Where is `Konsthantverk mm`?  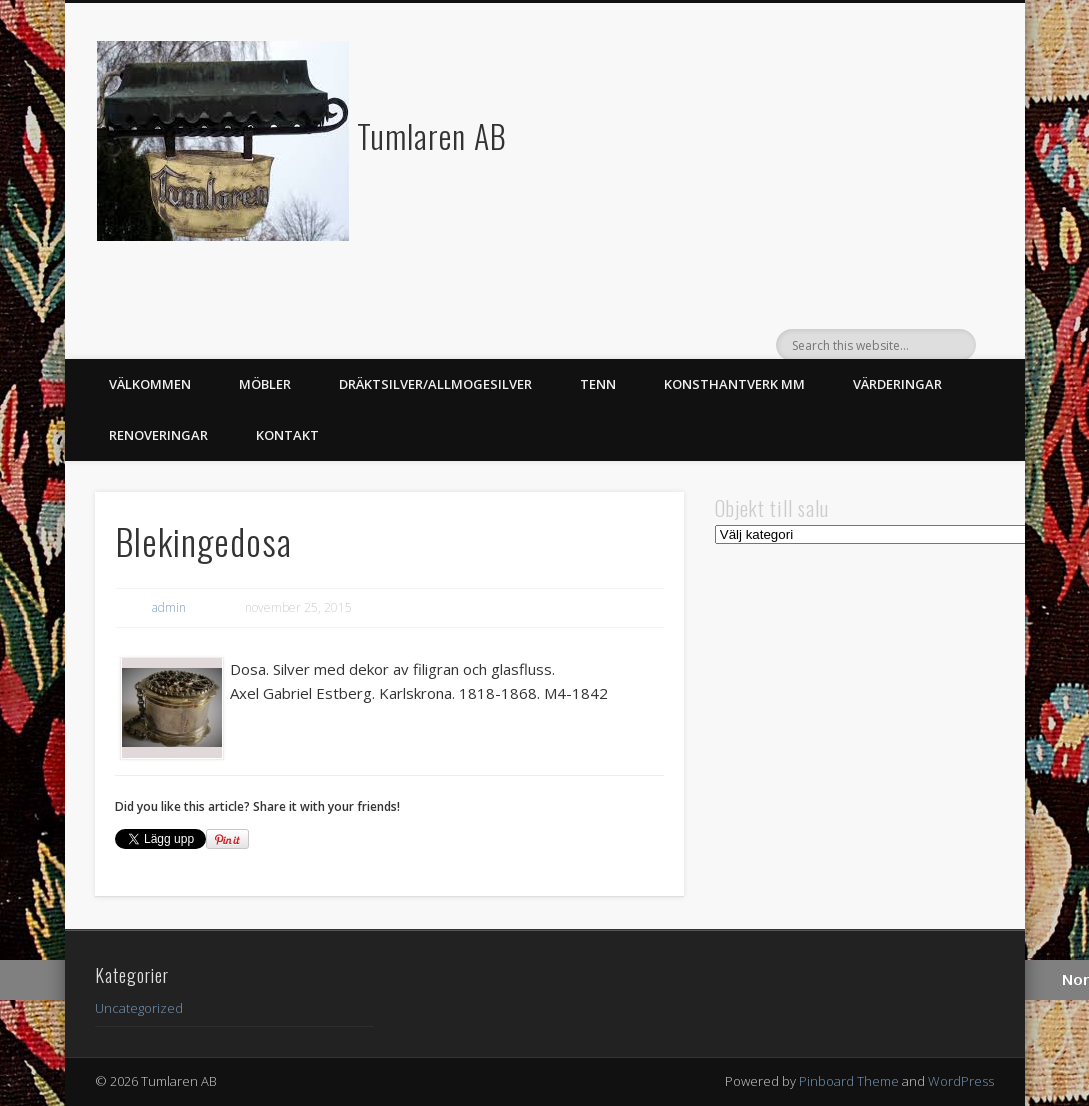
Konsthantverk mm is located at coordinates (734, 384).